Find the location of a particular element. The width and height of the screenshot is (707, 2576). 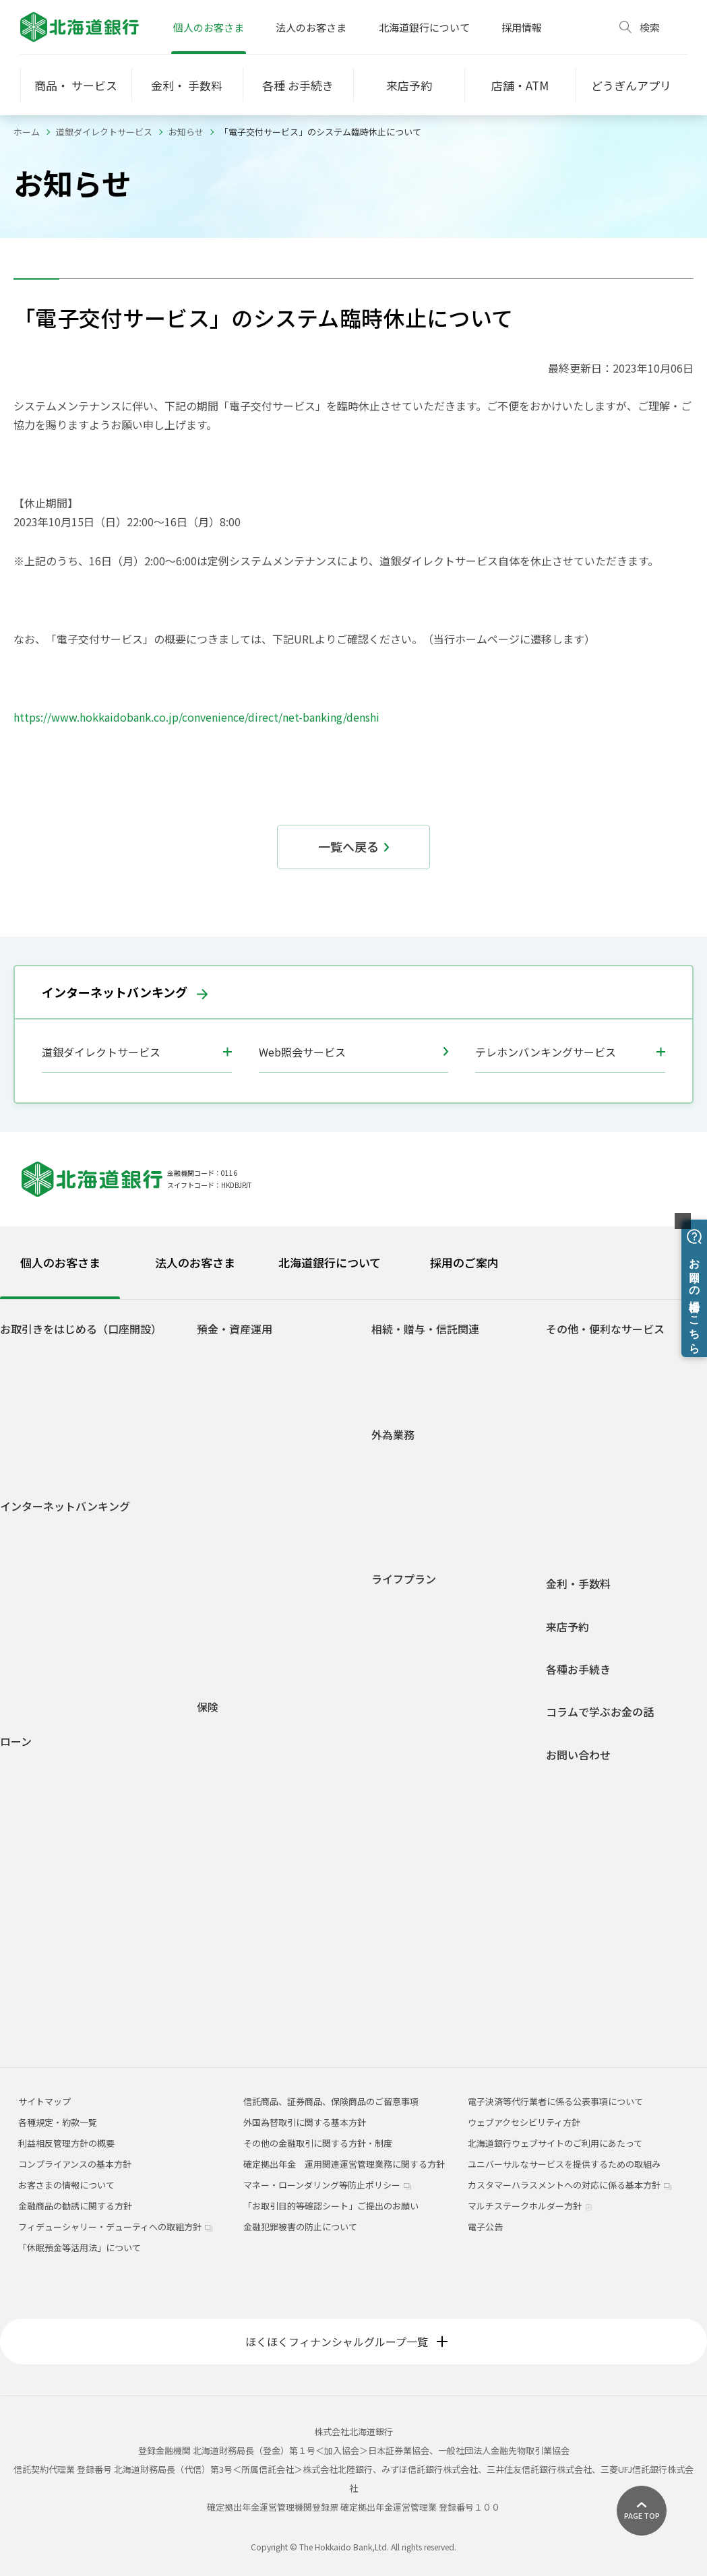

個人のお客さま [tab] is located at coordinates (60, 1262).